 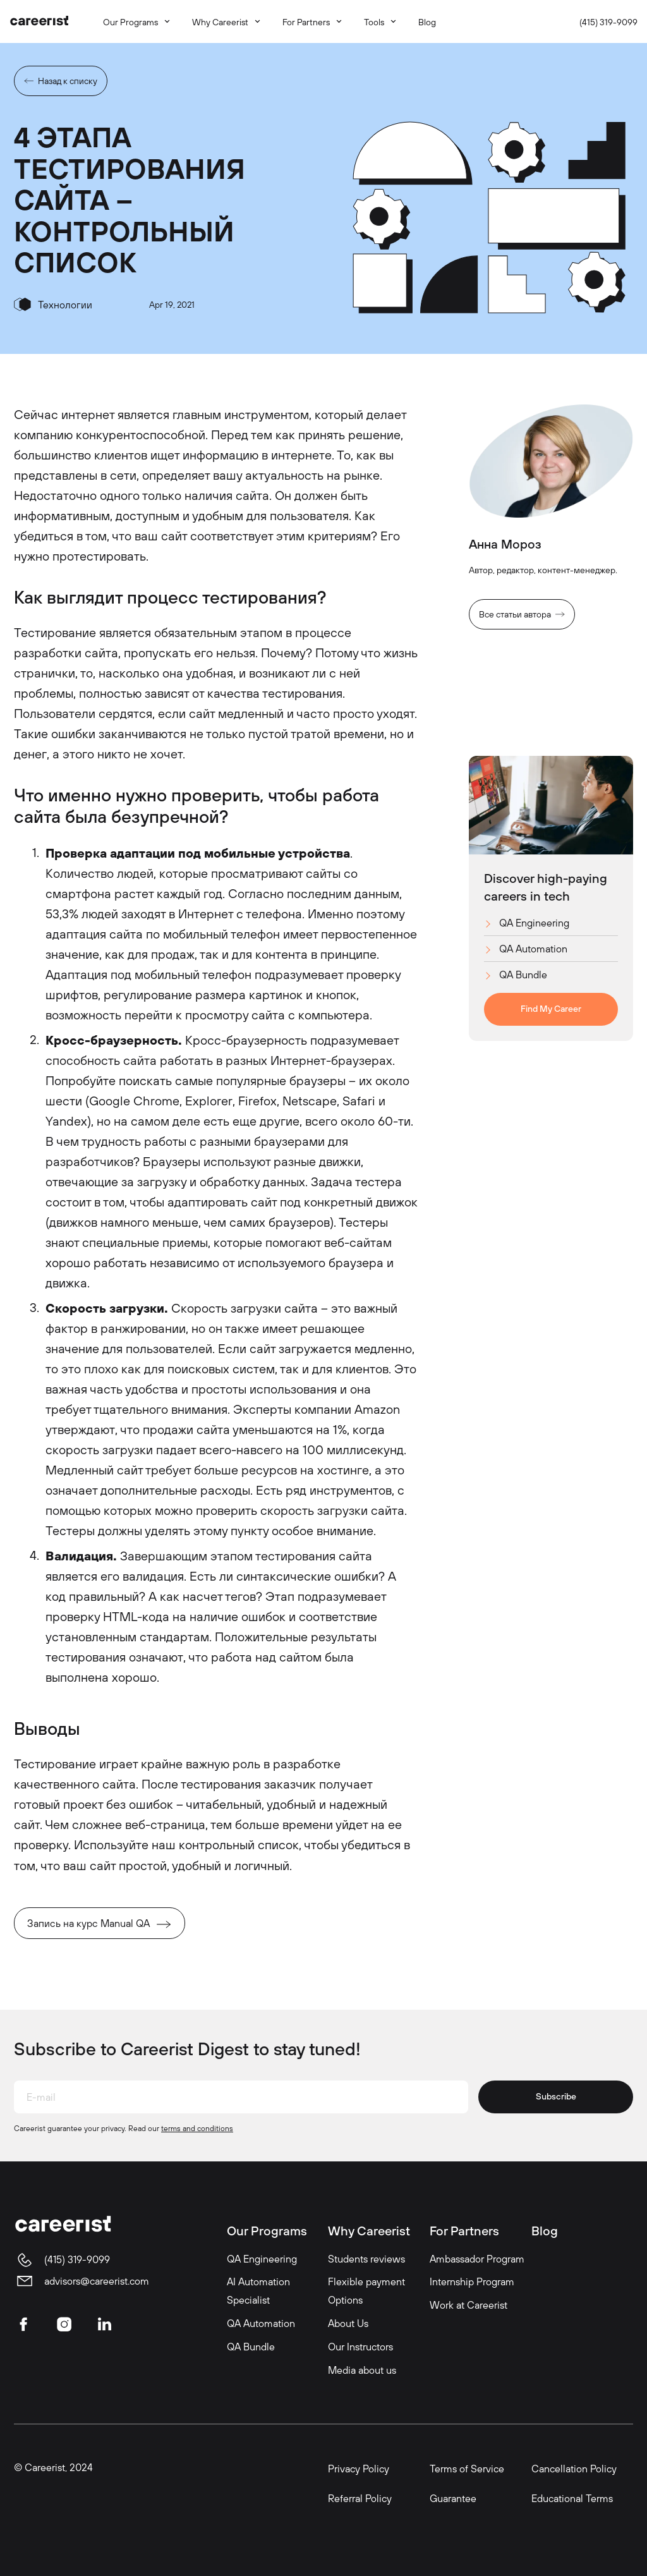 I want to click on Terms of Service, so click(x=467, y=2468).